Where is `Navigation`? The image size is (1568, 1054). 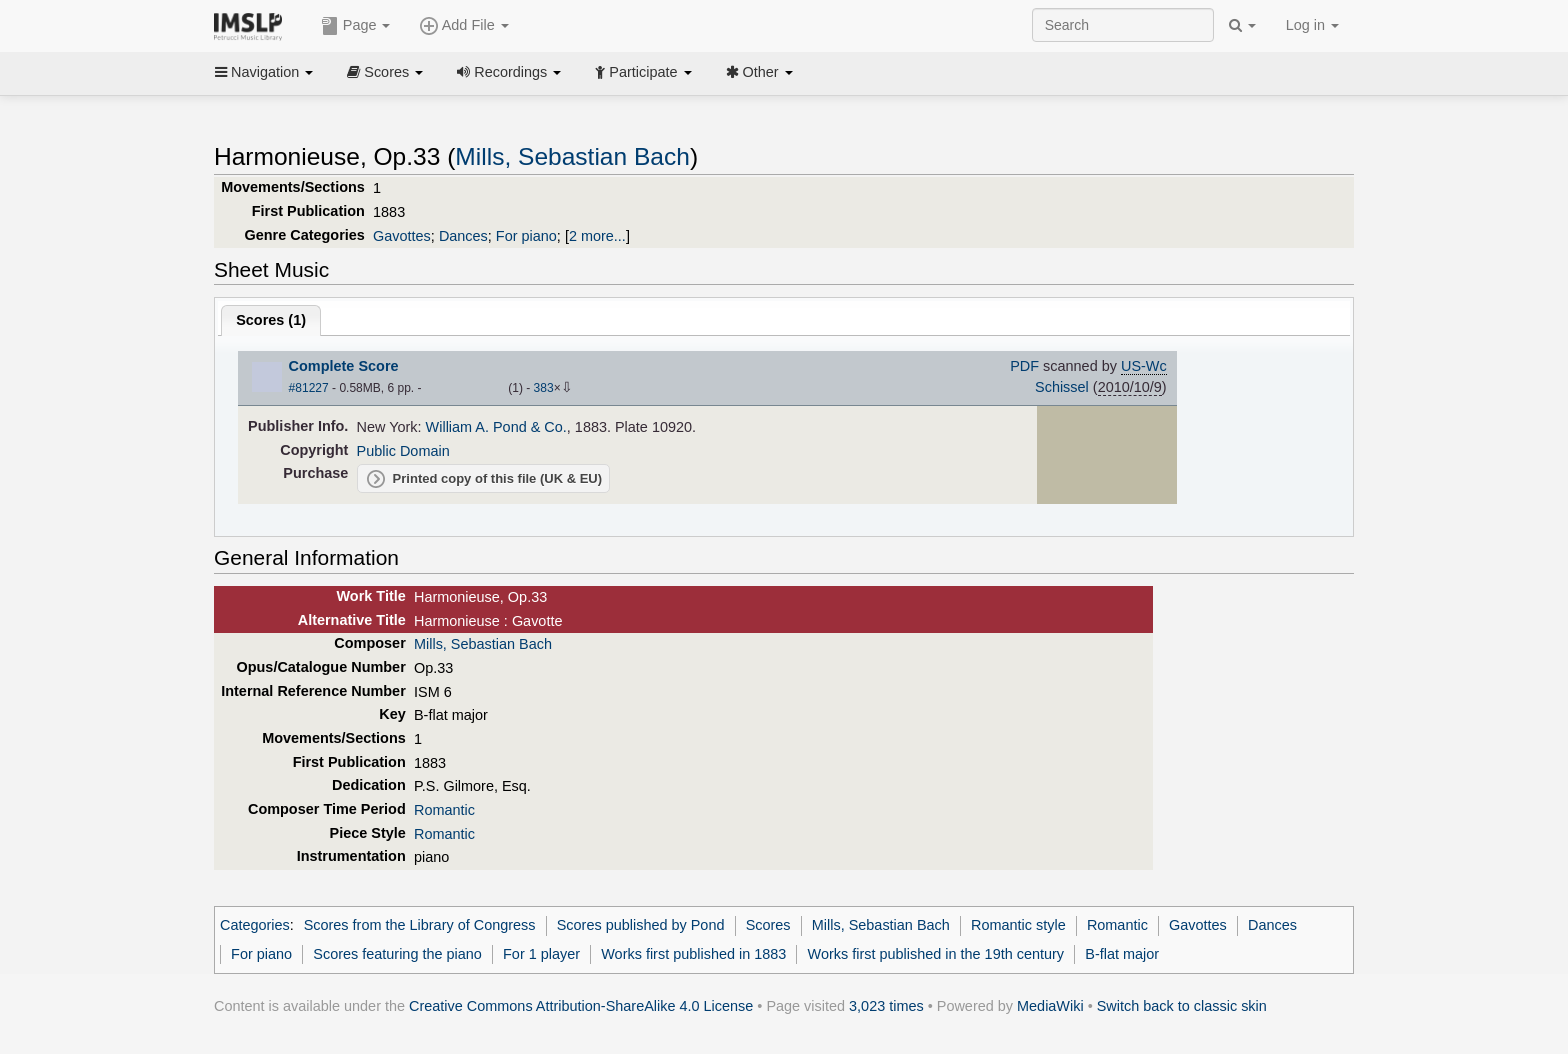 Navigation is located at coordinates (264, 72).